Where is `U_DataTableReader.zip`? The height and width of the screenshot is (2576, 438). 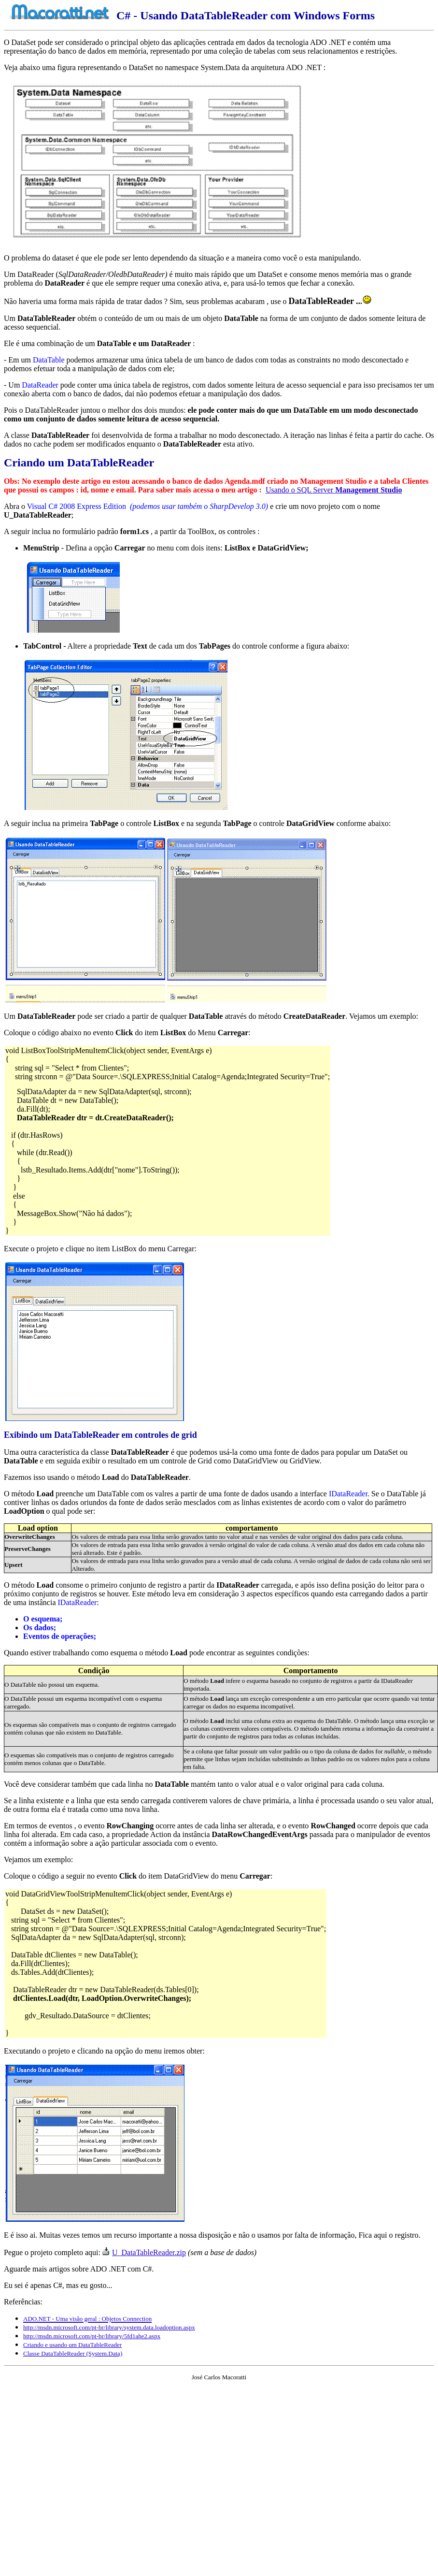 U_DataTableReader.zip is located at coordinates (149, 2252).